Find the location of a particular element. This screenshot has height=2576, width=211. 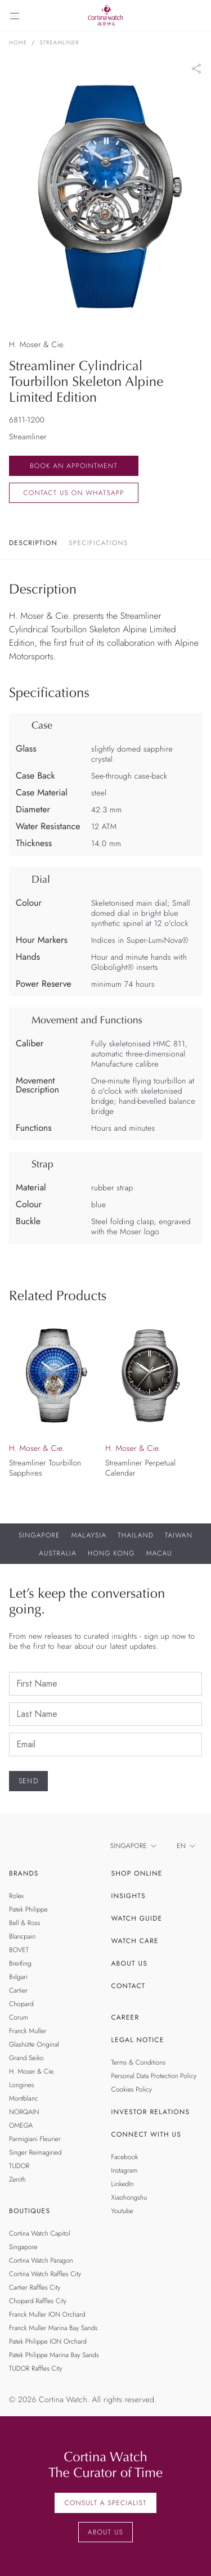

Insights is located at coordinates (128, 1896).